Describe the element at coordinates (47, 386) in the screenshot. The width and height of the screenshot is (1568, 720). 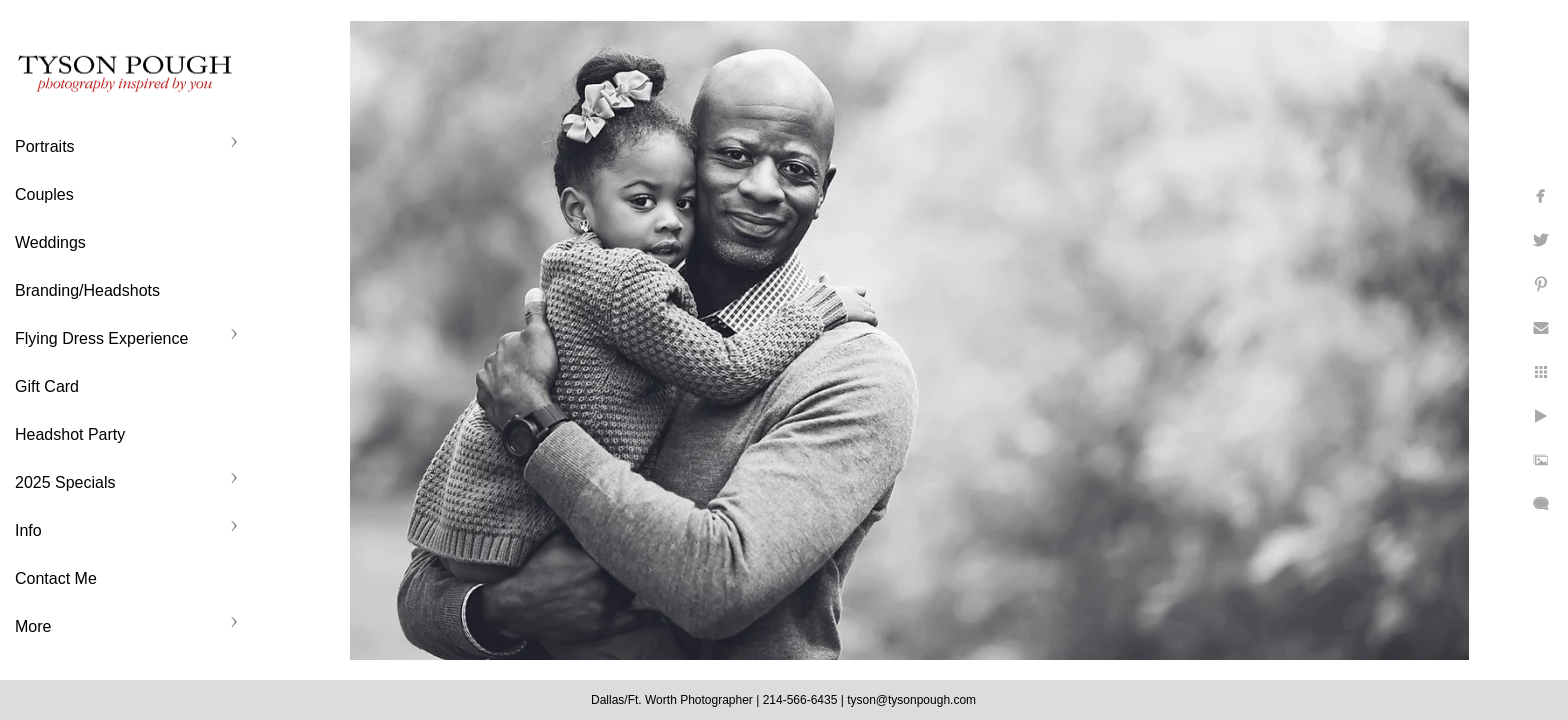
I see `Gift Card` at that location.